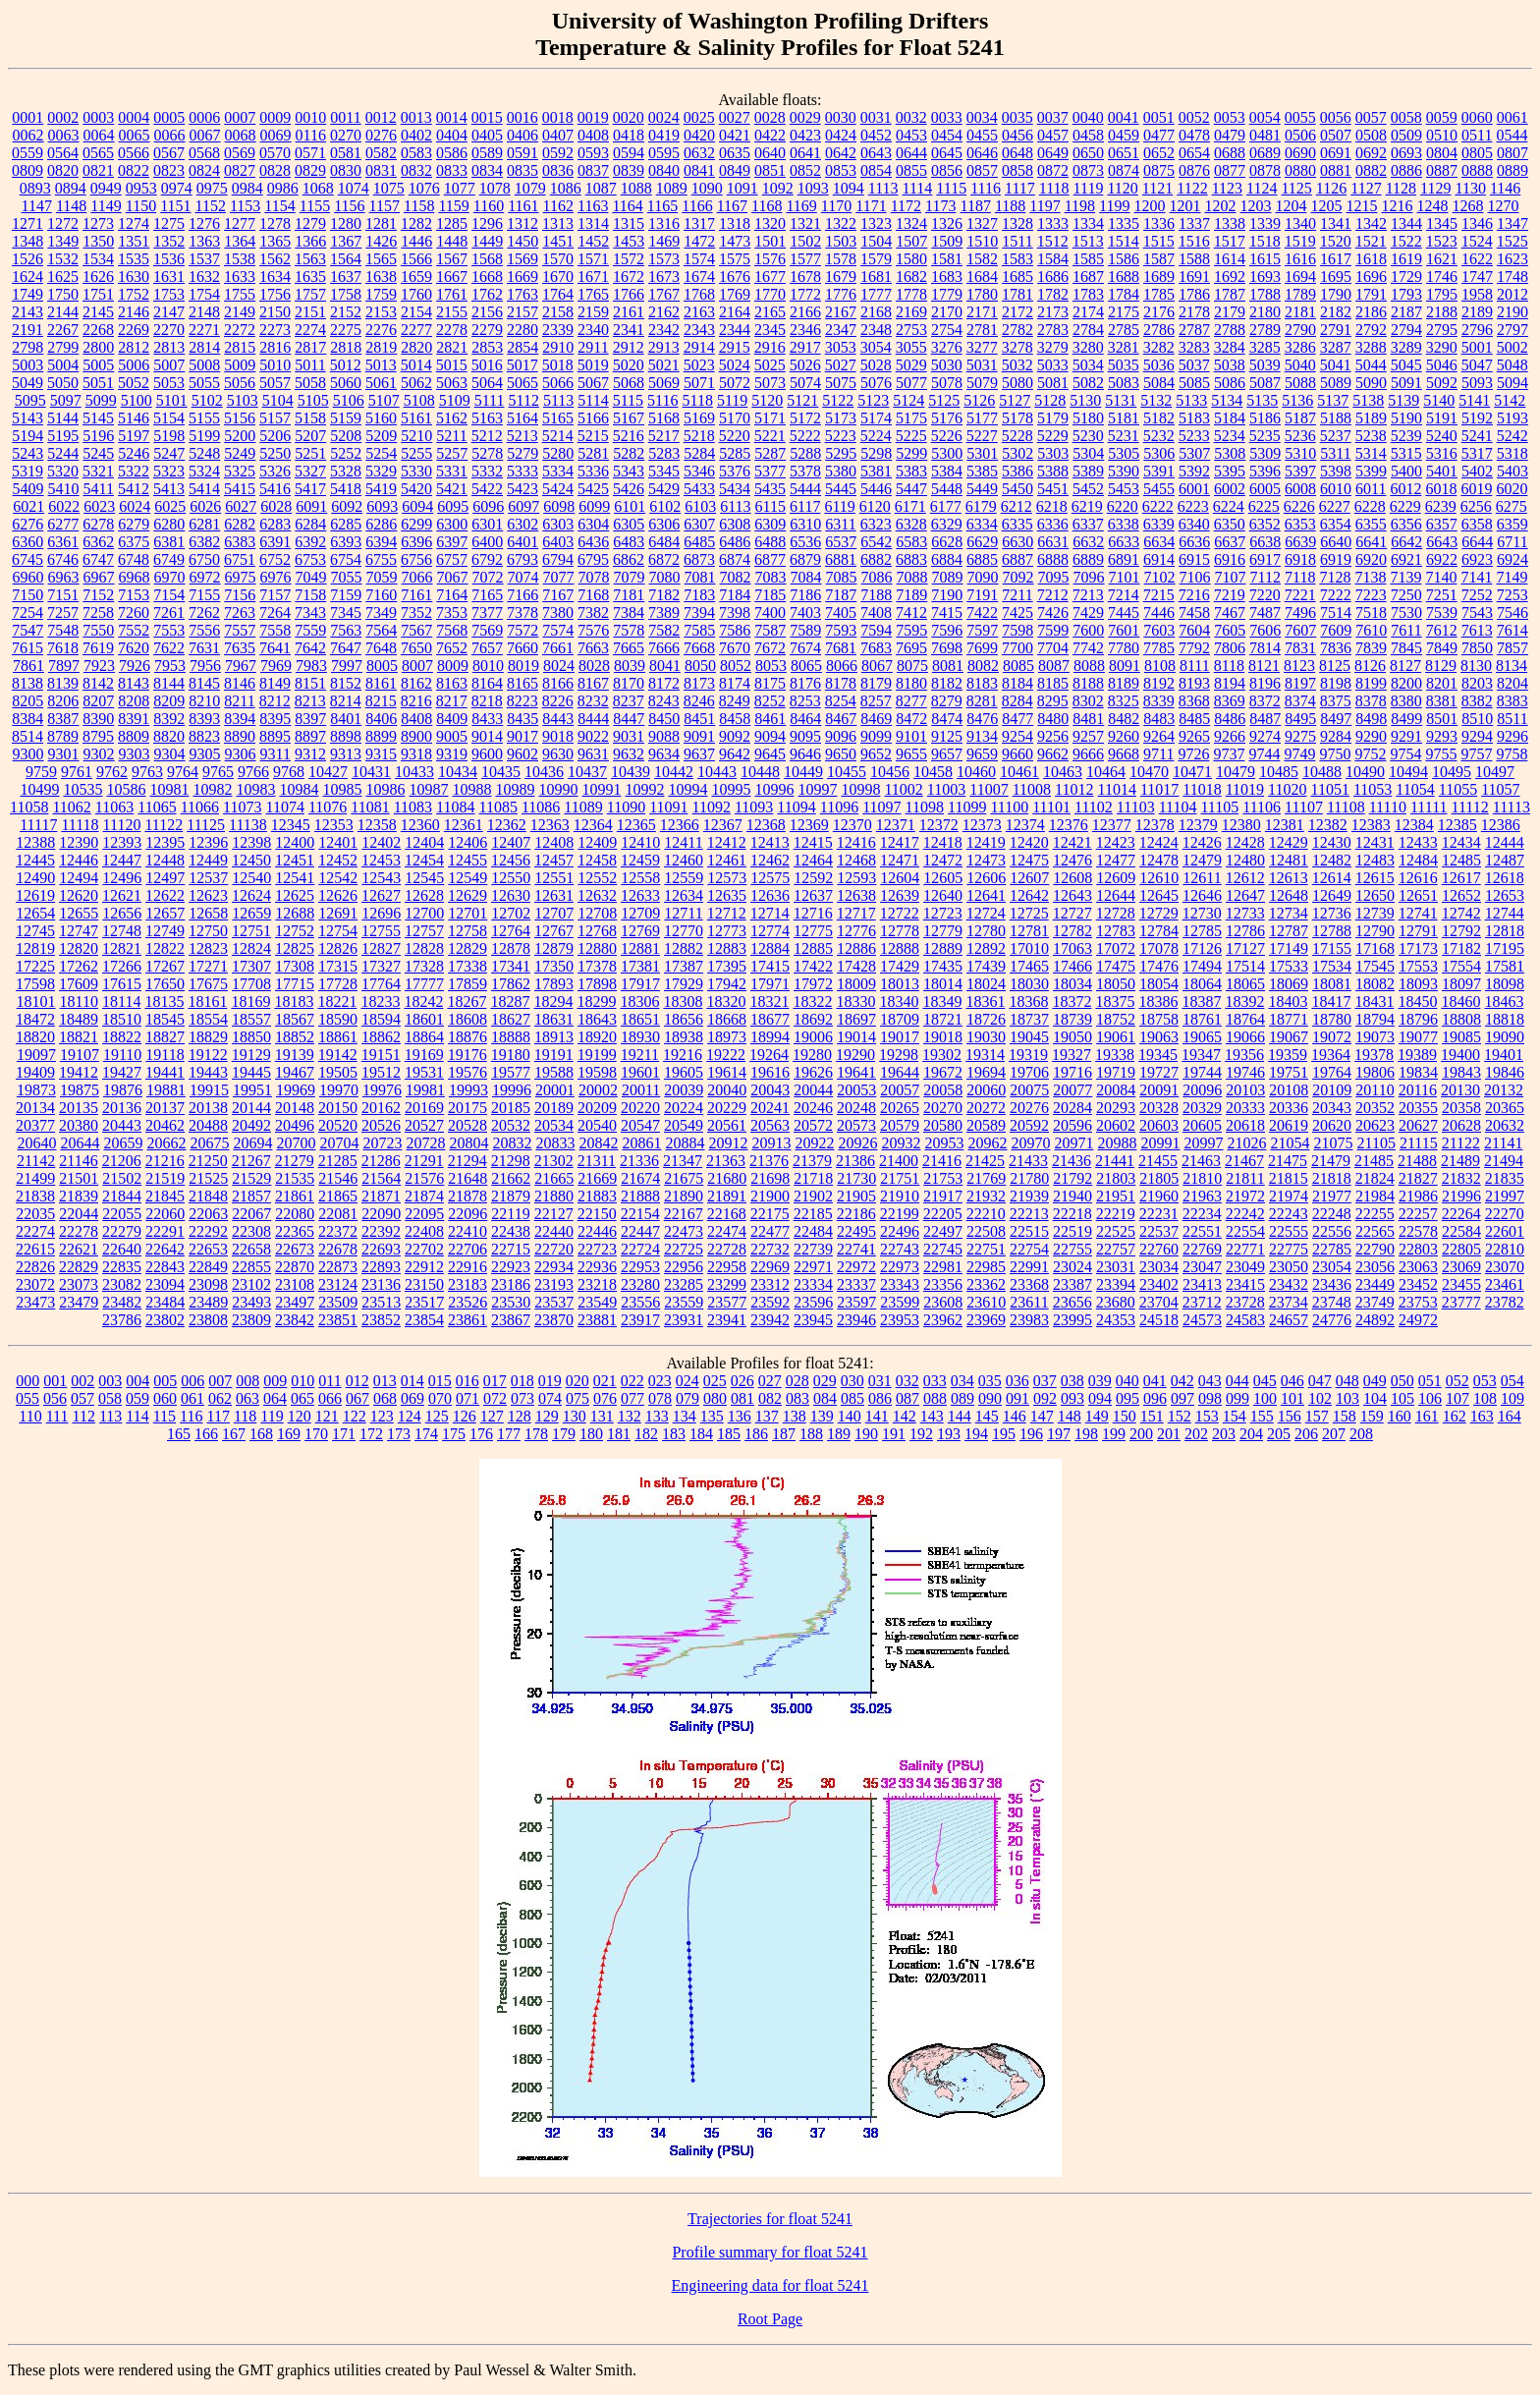  What do you see at coordinates (1053, 223) in the screenshot?
I see `1333` at bounding box center [1053, 223].